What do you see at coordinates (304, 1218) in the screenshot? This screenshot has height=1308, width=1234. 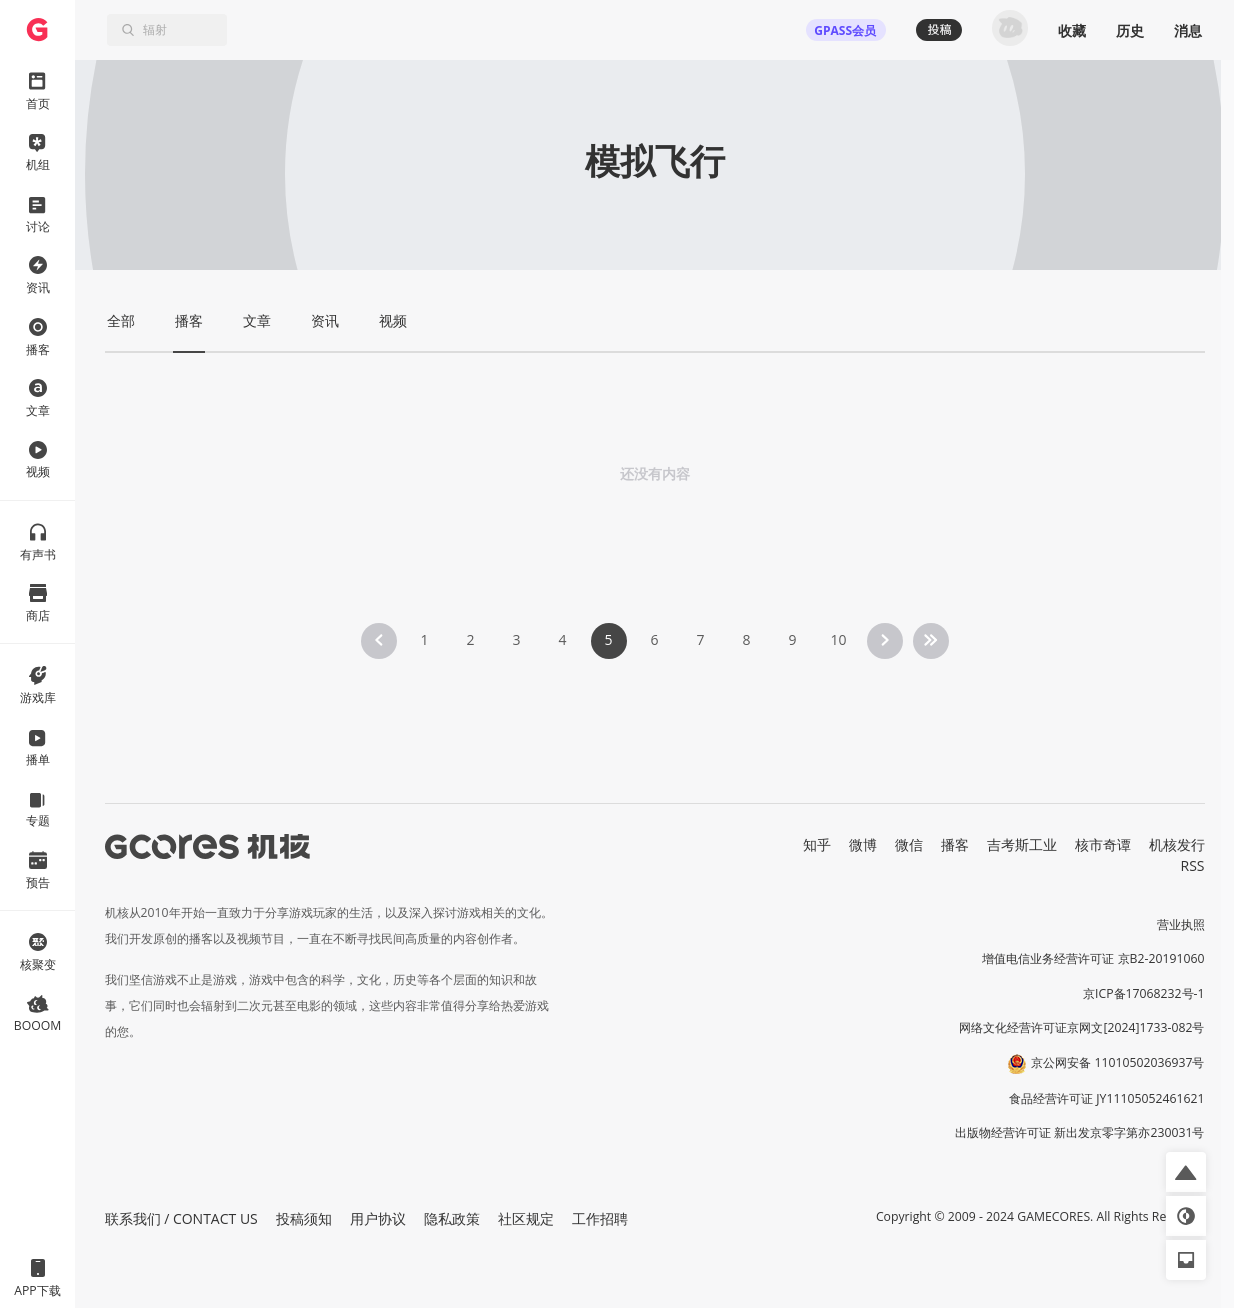 I see `投稿须知` at bounding box center [304, 1218].